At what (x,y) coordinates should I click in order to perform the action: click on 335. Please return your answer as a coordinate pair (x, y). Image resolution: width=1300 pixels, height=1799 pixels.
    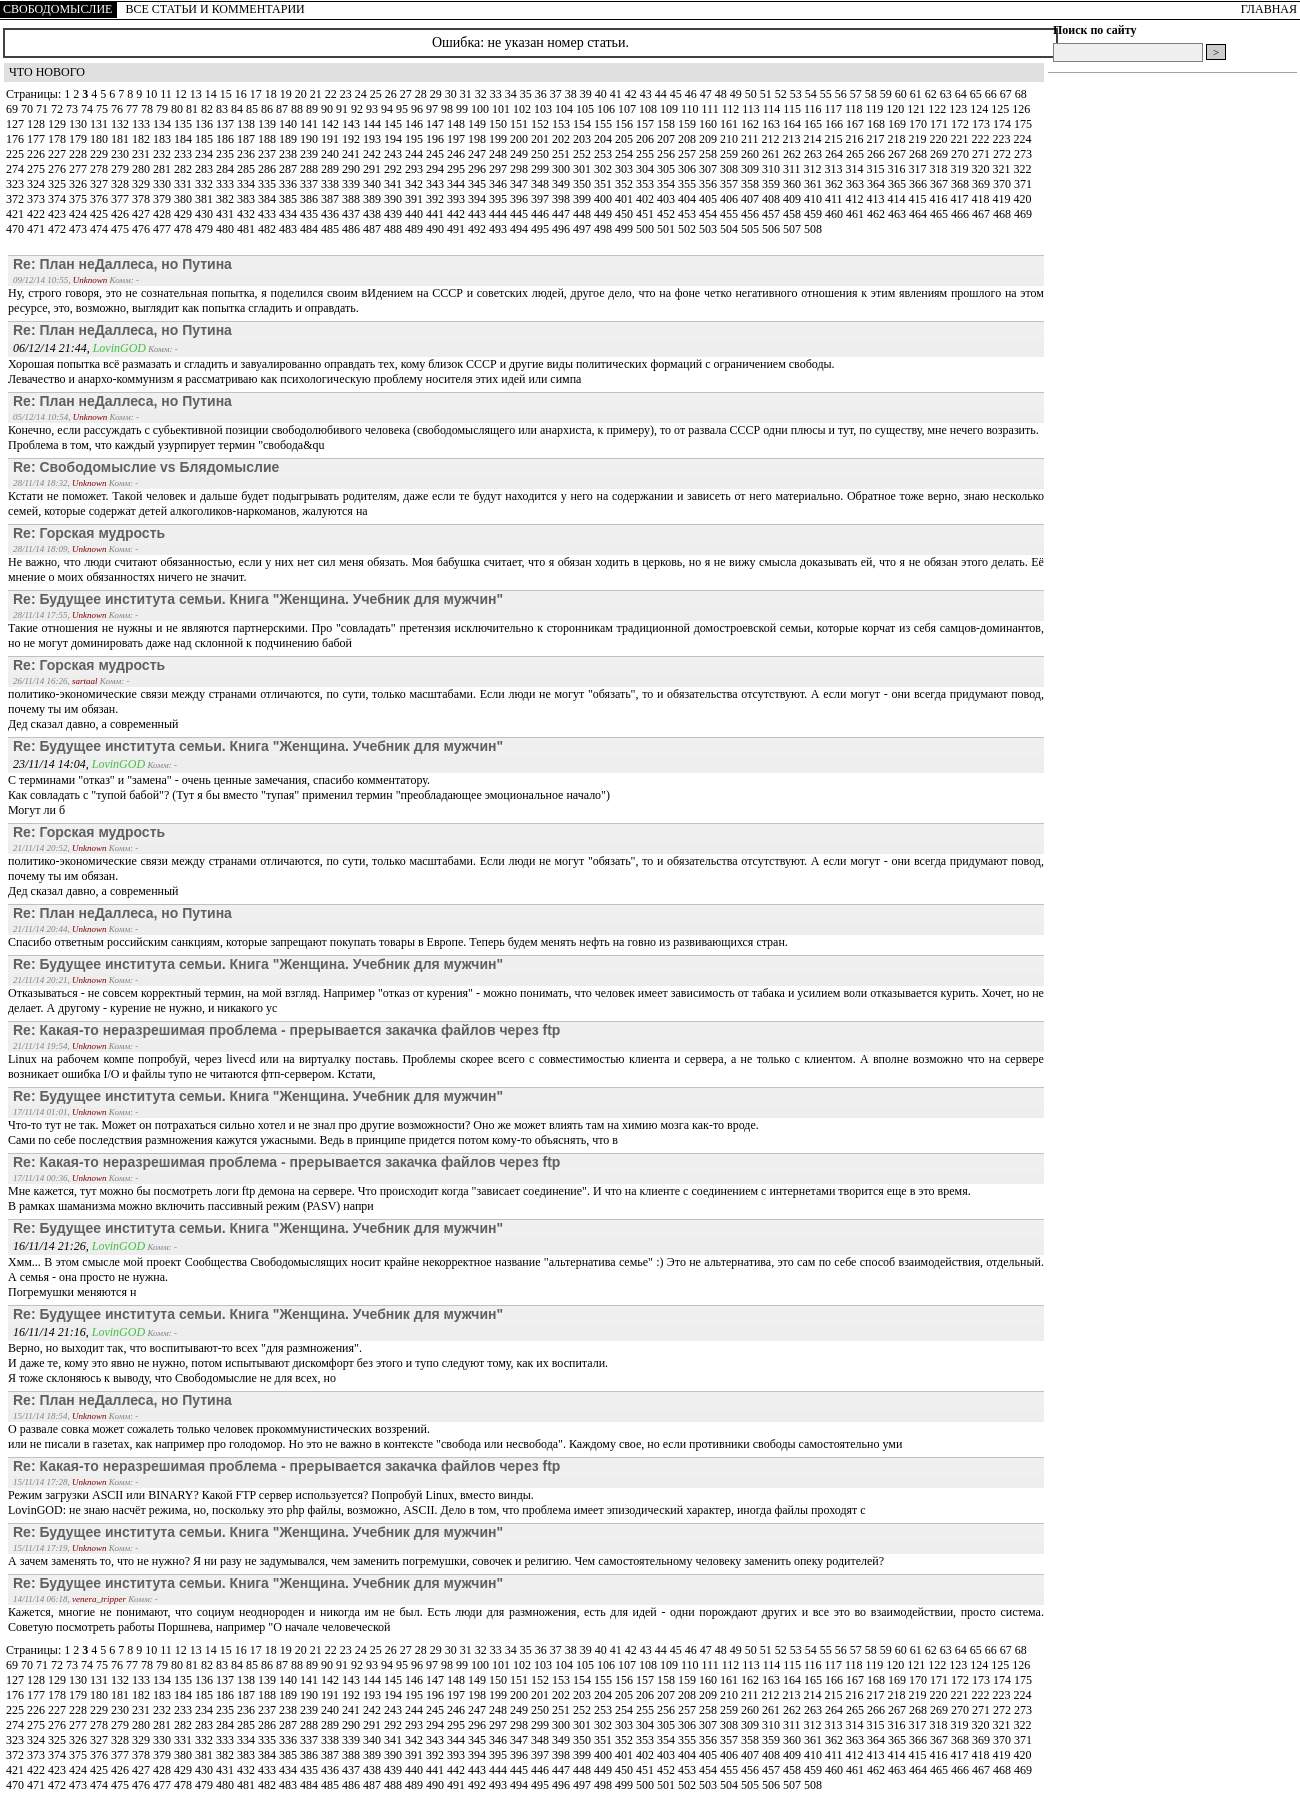
    Looking at the image, I should click on (268, 184).